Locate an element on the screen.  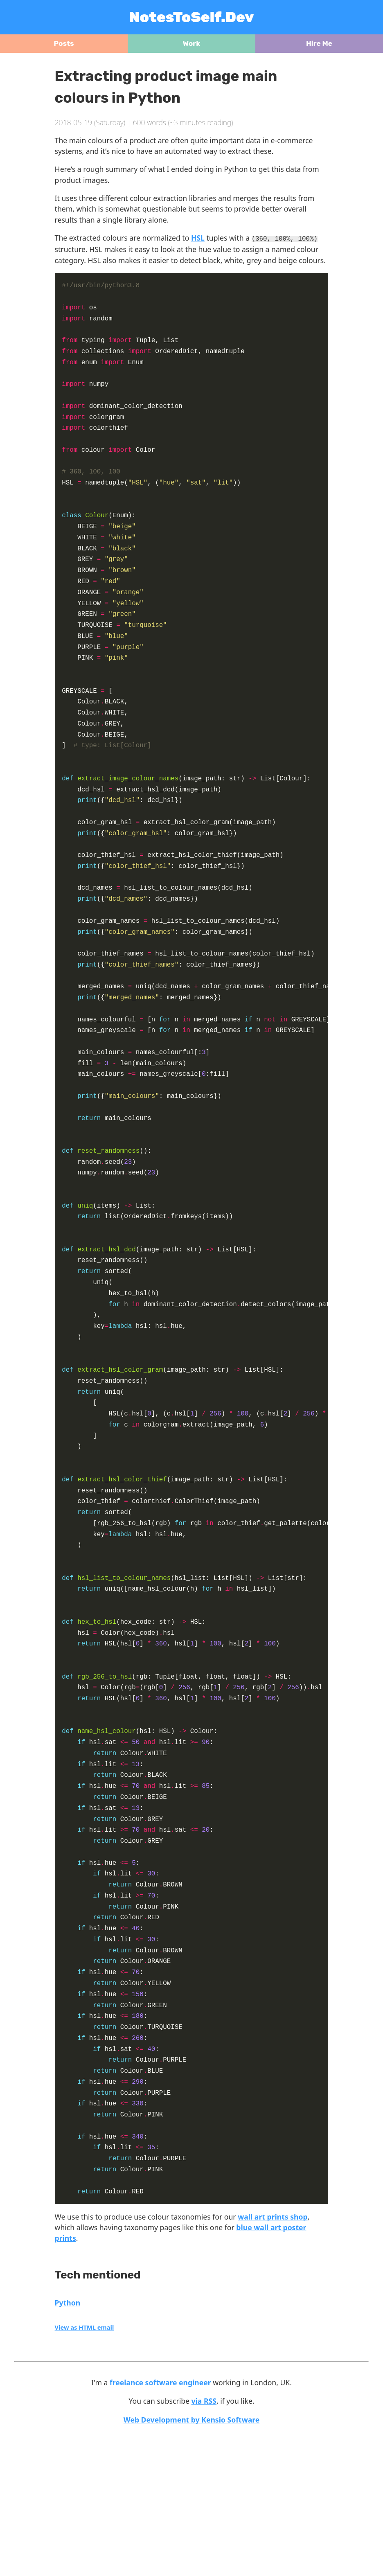
HSL is located at coordinates (198, 238).